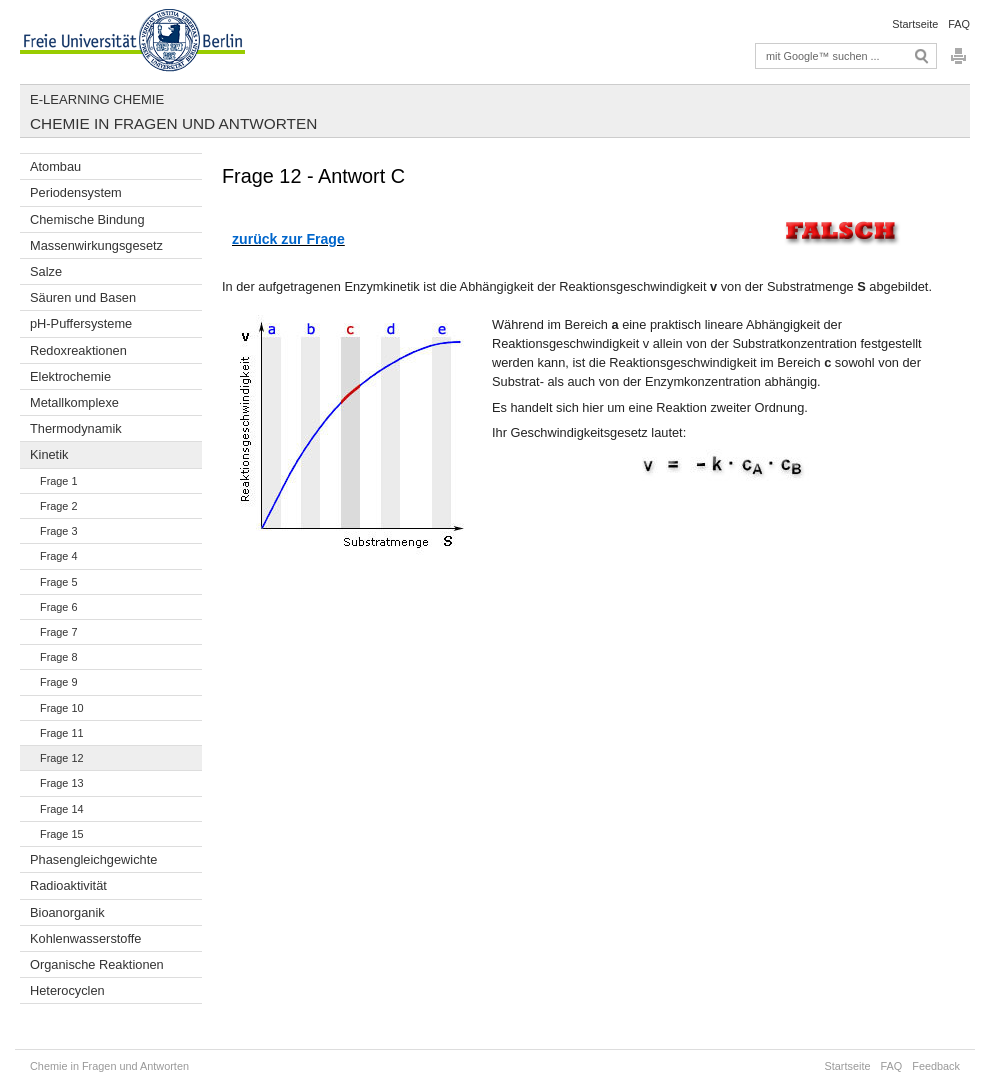 The image size is (990, 1090). What do you see at coordinates (78, 350) in the screenshot?
I see `Redoxreaktionen` at bounding box center [78, 350].